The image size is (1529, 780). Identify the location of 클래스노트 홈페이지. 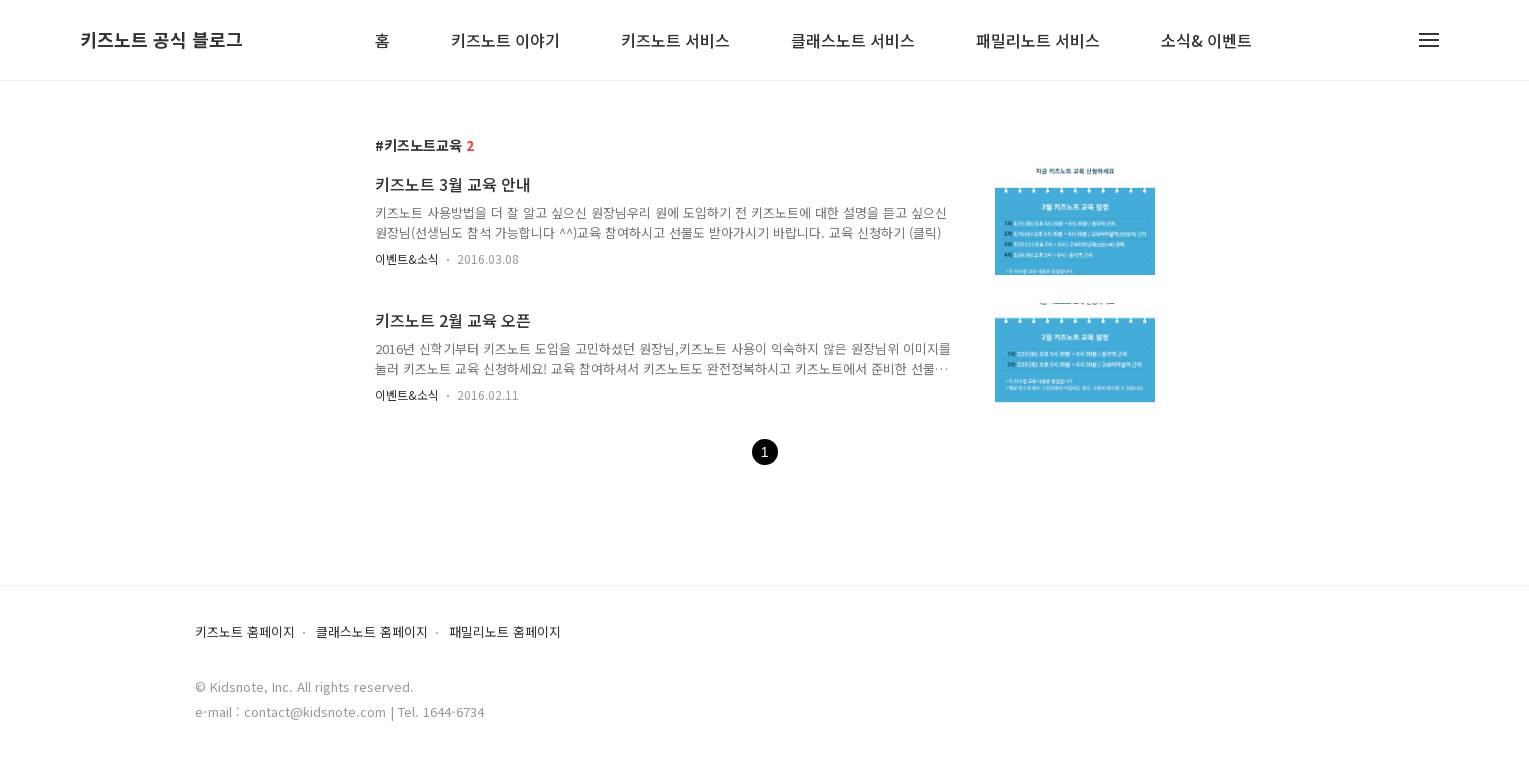
(372, 632).